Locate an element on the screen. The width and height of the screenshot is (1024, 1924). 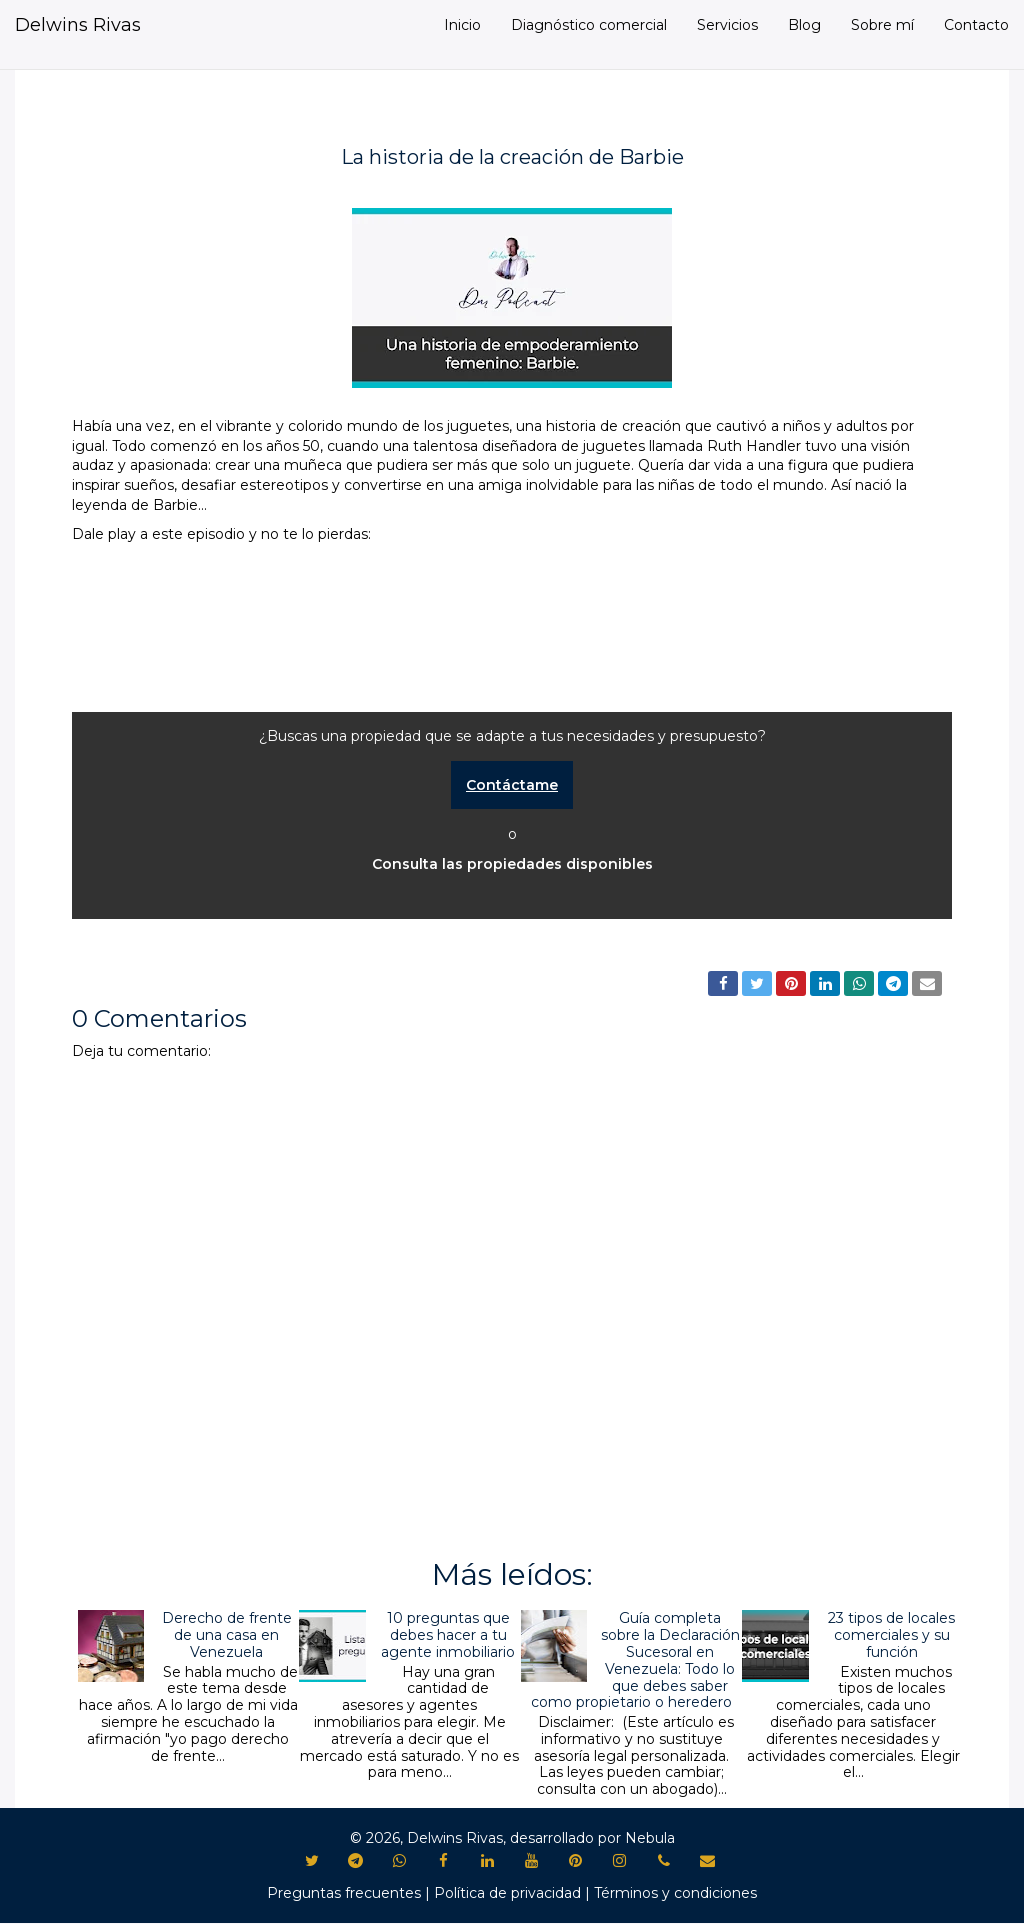
Delwins Rivas is located at coordinates (78, 25).